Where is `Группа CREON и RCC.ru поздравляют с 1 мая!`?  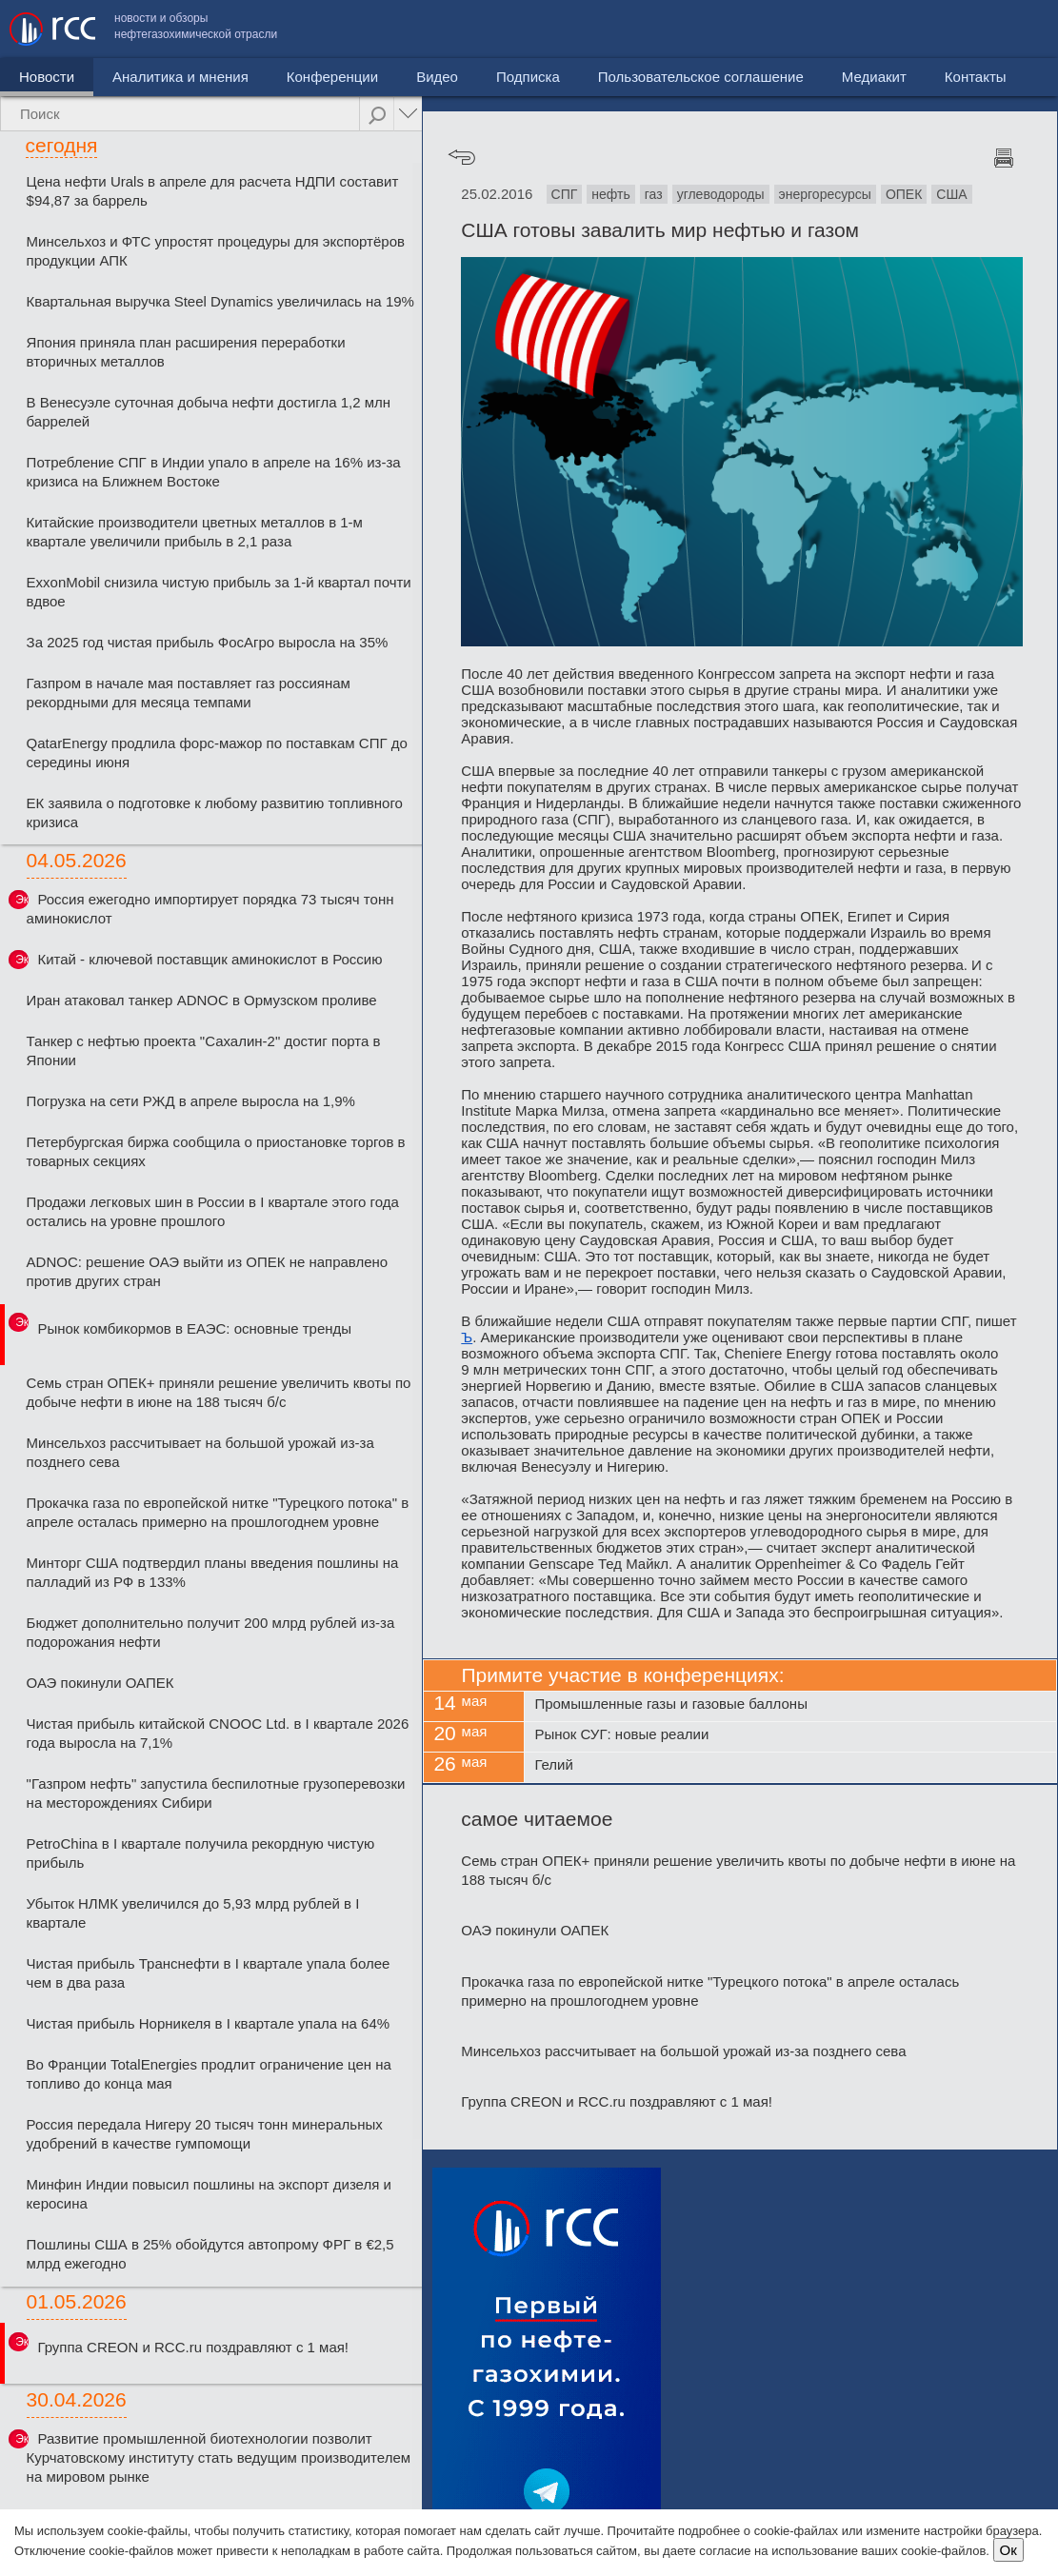 Группа CREON и RCC.ru поздравляют с 1 мая! is located at coordinates (193, 2347).